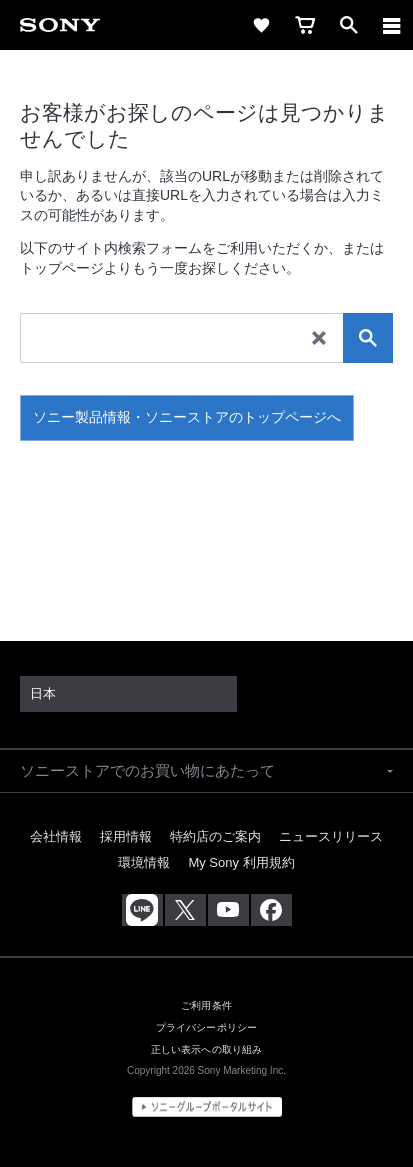 Image resolution: width=413 pixels, height=1167 pixels. What do you see at coordinates (228, 910) in the screenshot?
I see `[YouTube公式アカウント Sony (Japan) へ]` at bounding box center [228, 910].